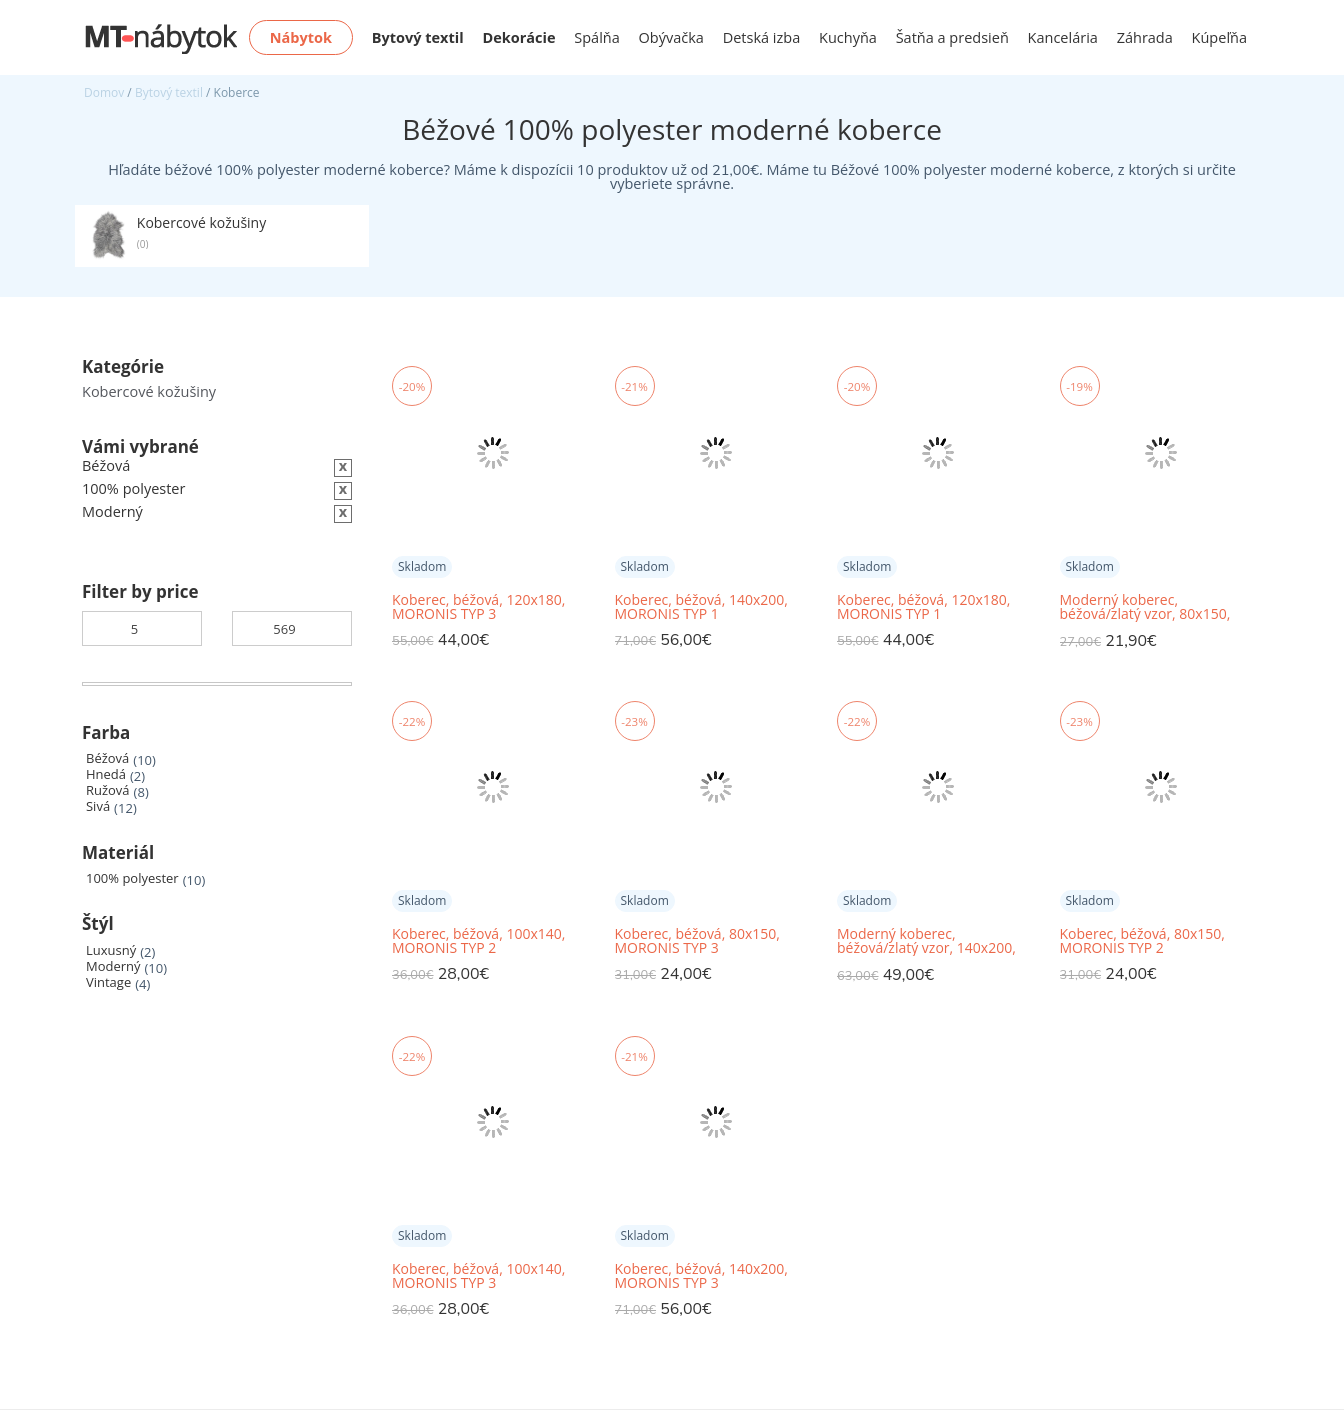  I want to click on Koberec, béžová, 80x150, MORONIS TYP 2, so click(1142, 941).